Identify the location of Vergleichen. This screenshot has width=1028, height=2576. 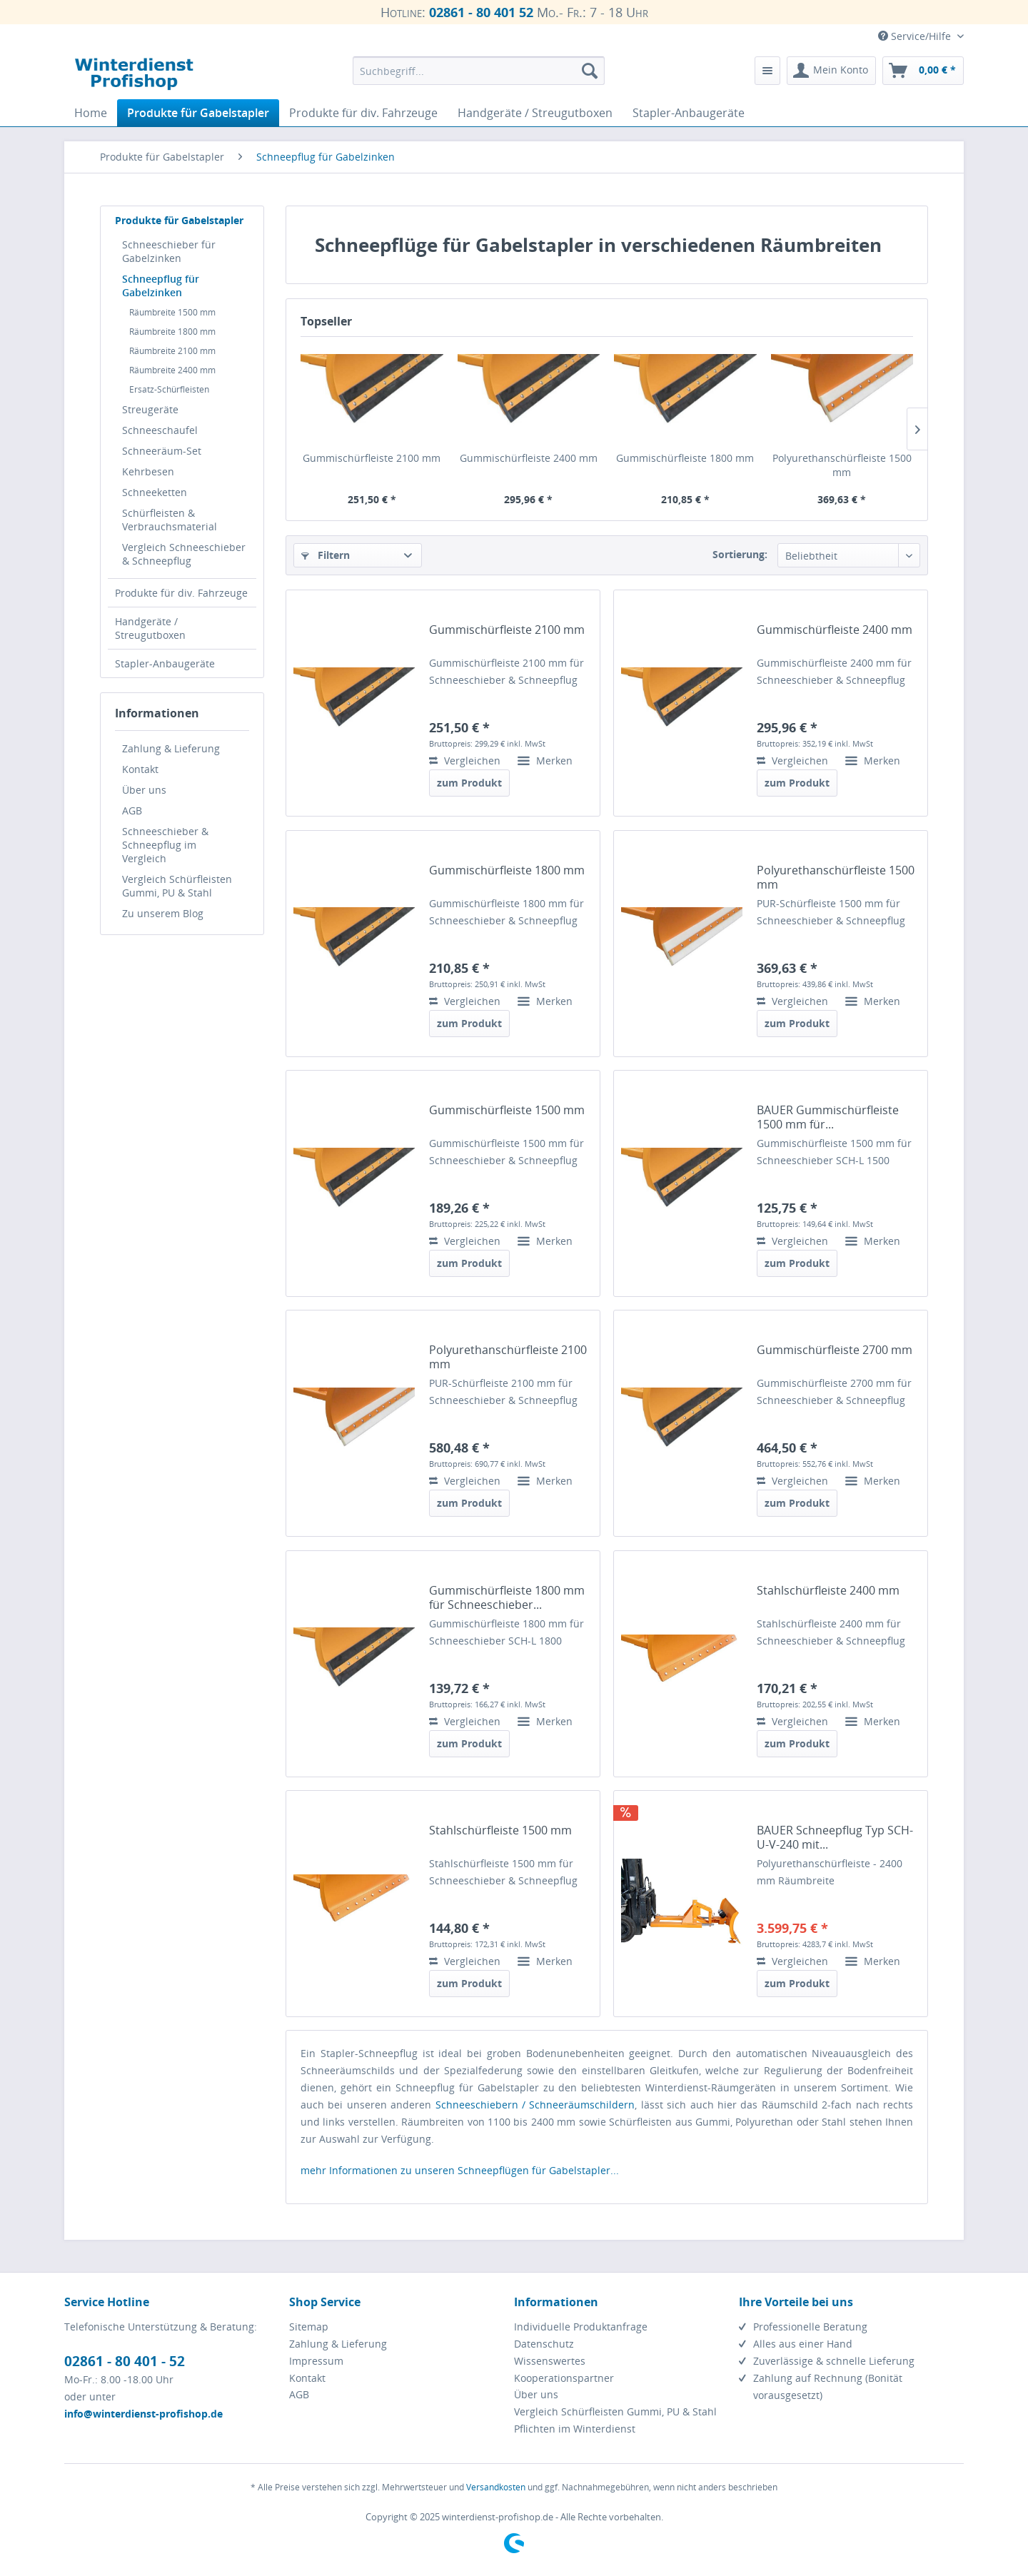
(464, 760).